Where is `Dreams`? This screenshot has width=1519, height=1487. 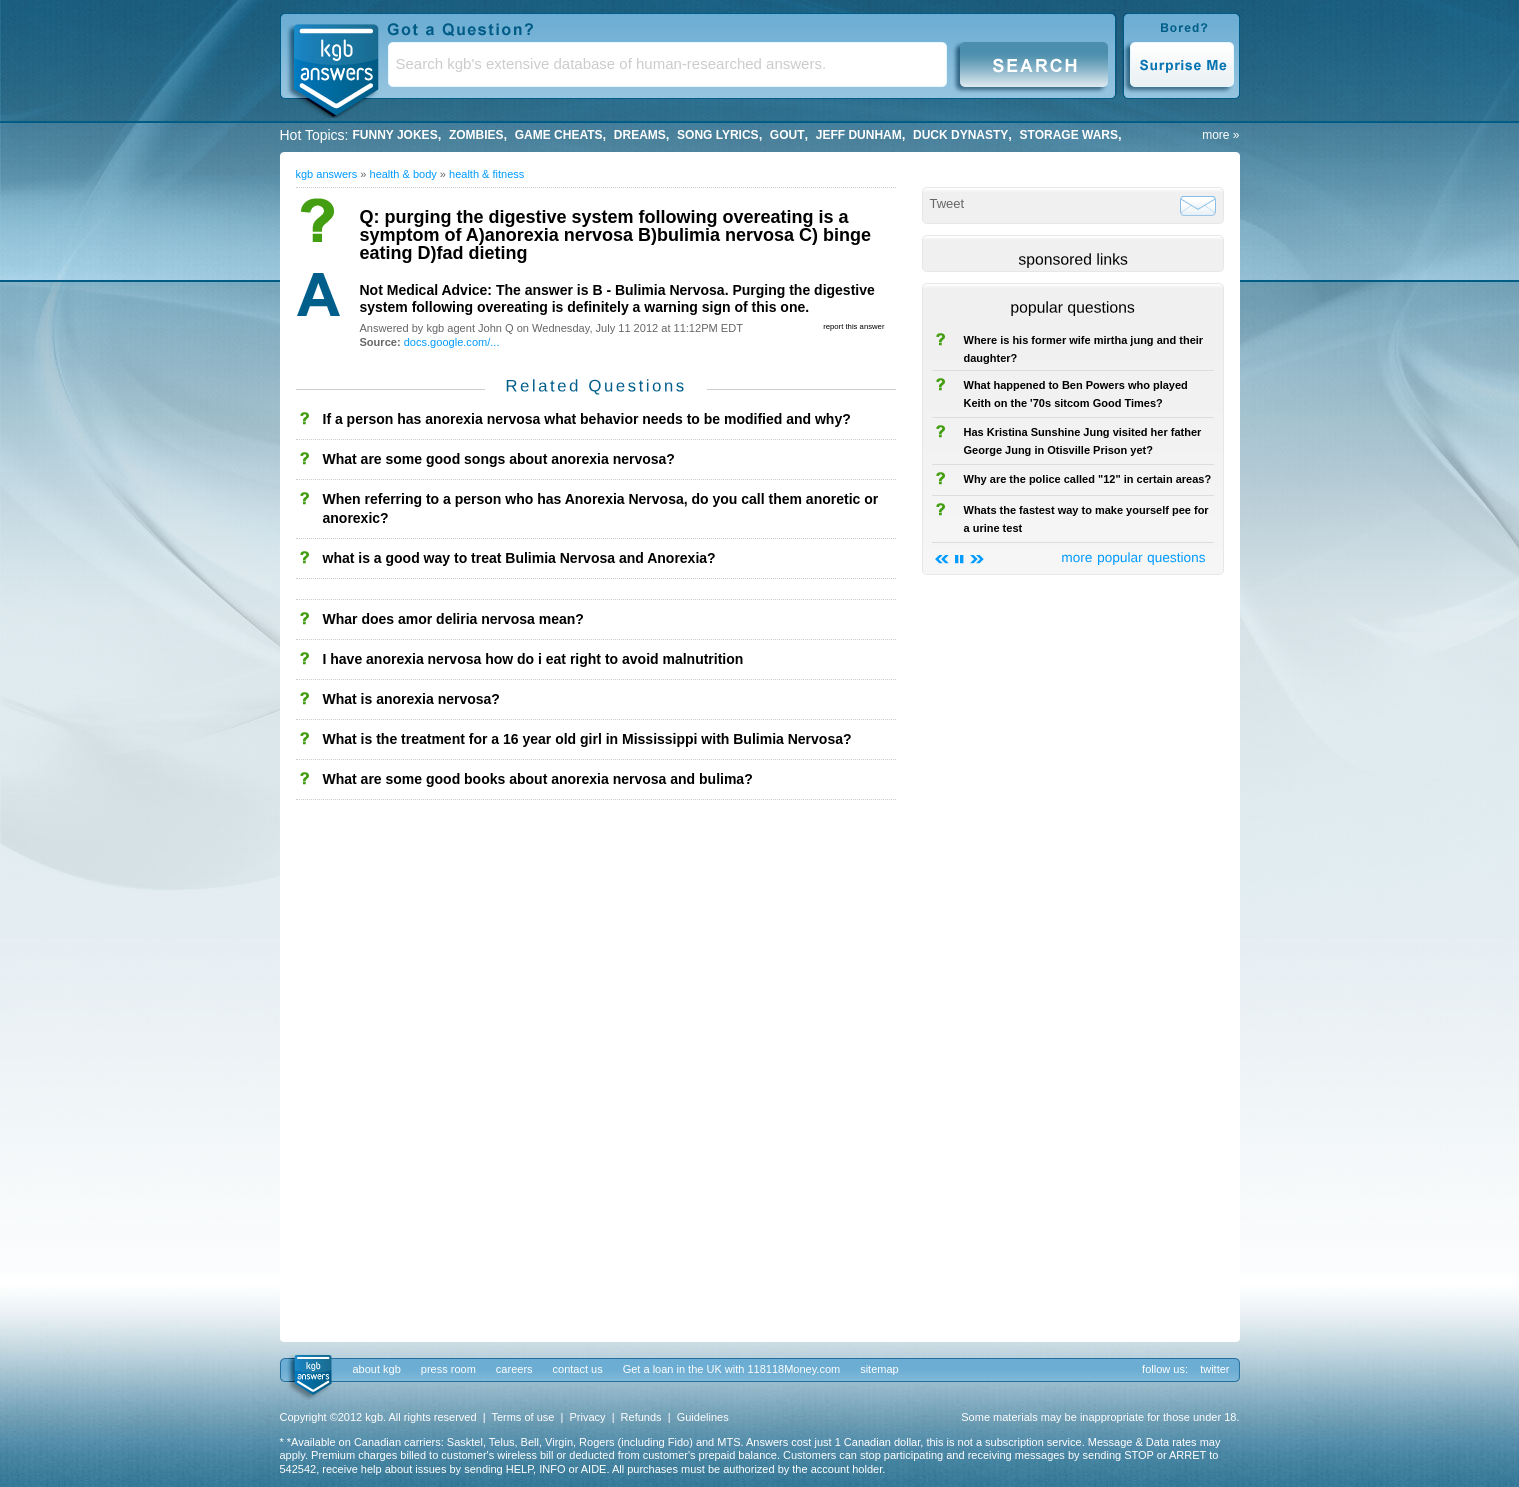
Dreams is located at coordinates (640, 135).